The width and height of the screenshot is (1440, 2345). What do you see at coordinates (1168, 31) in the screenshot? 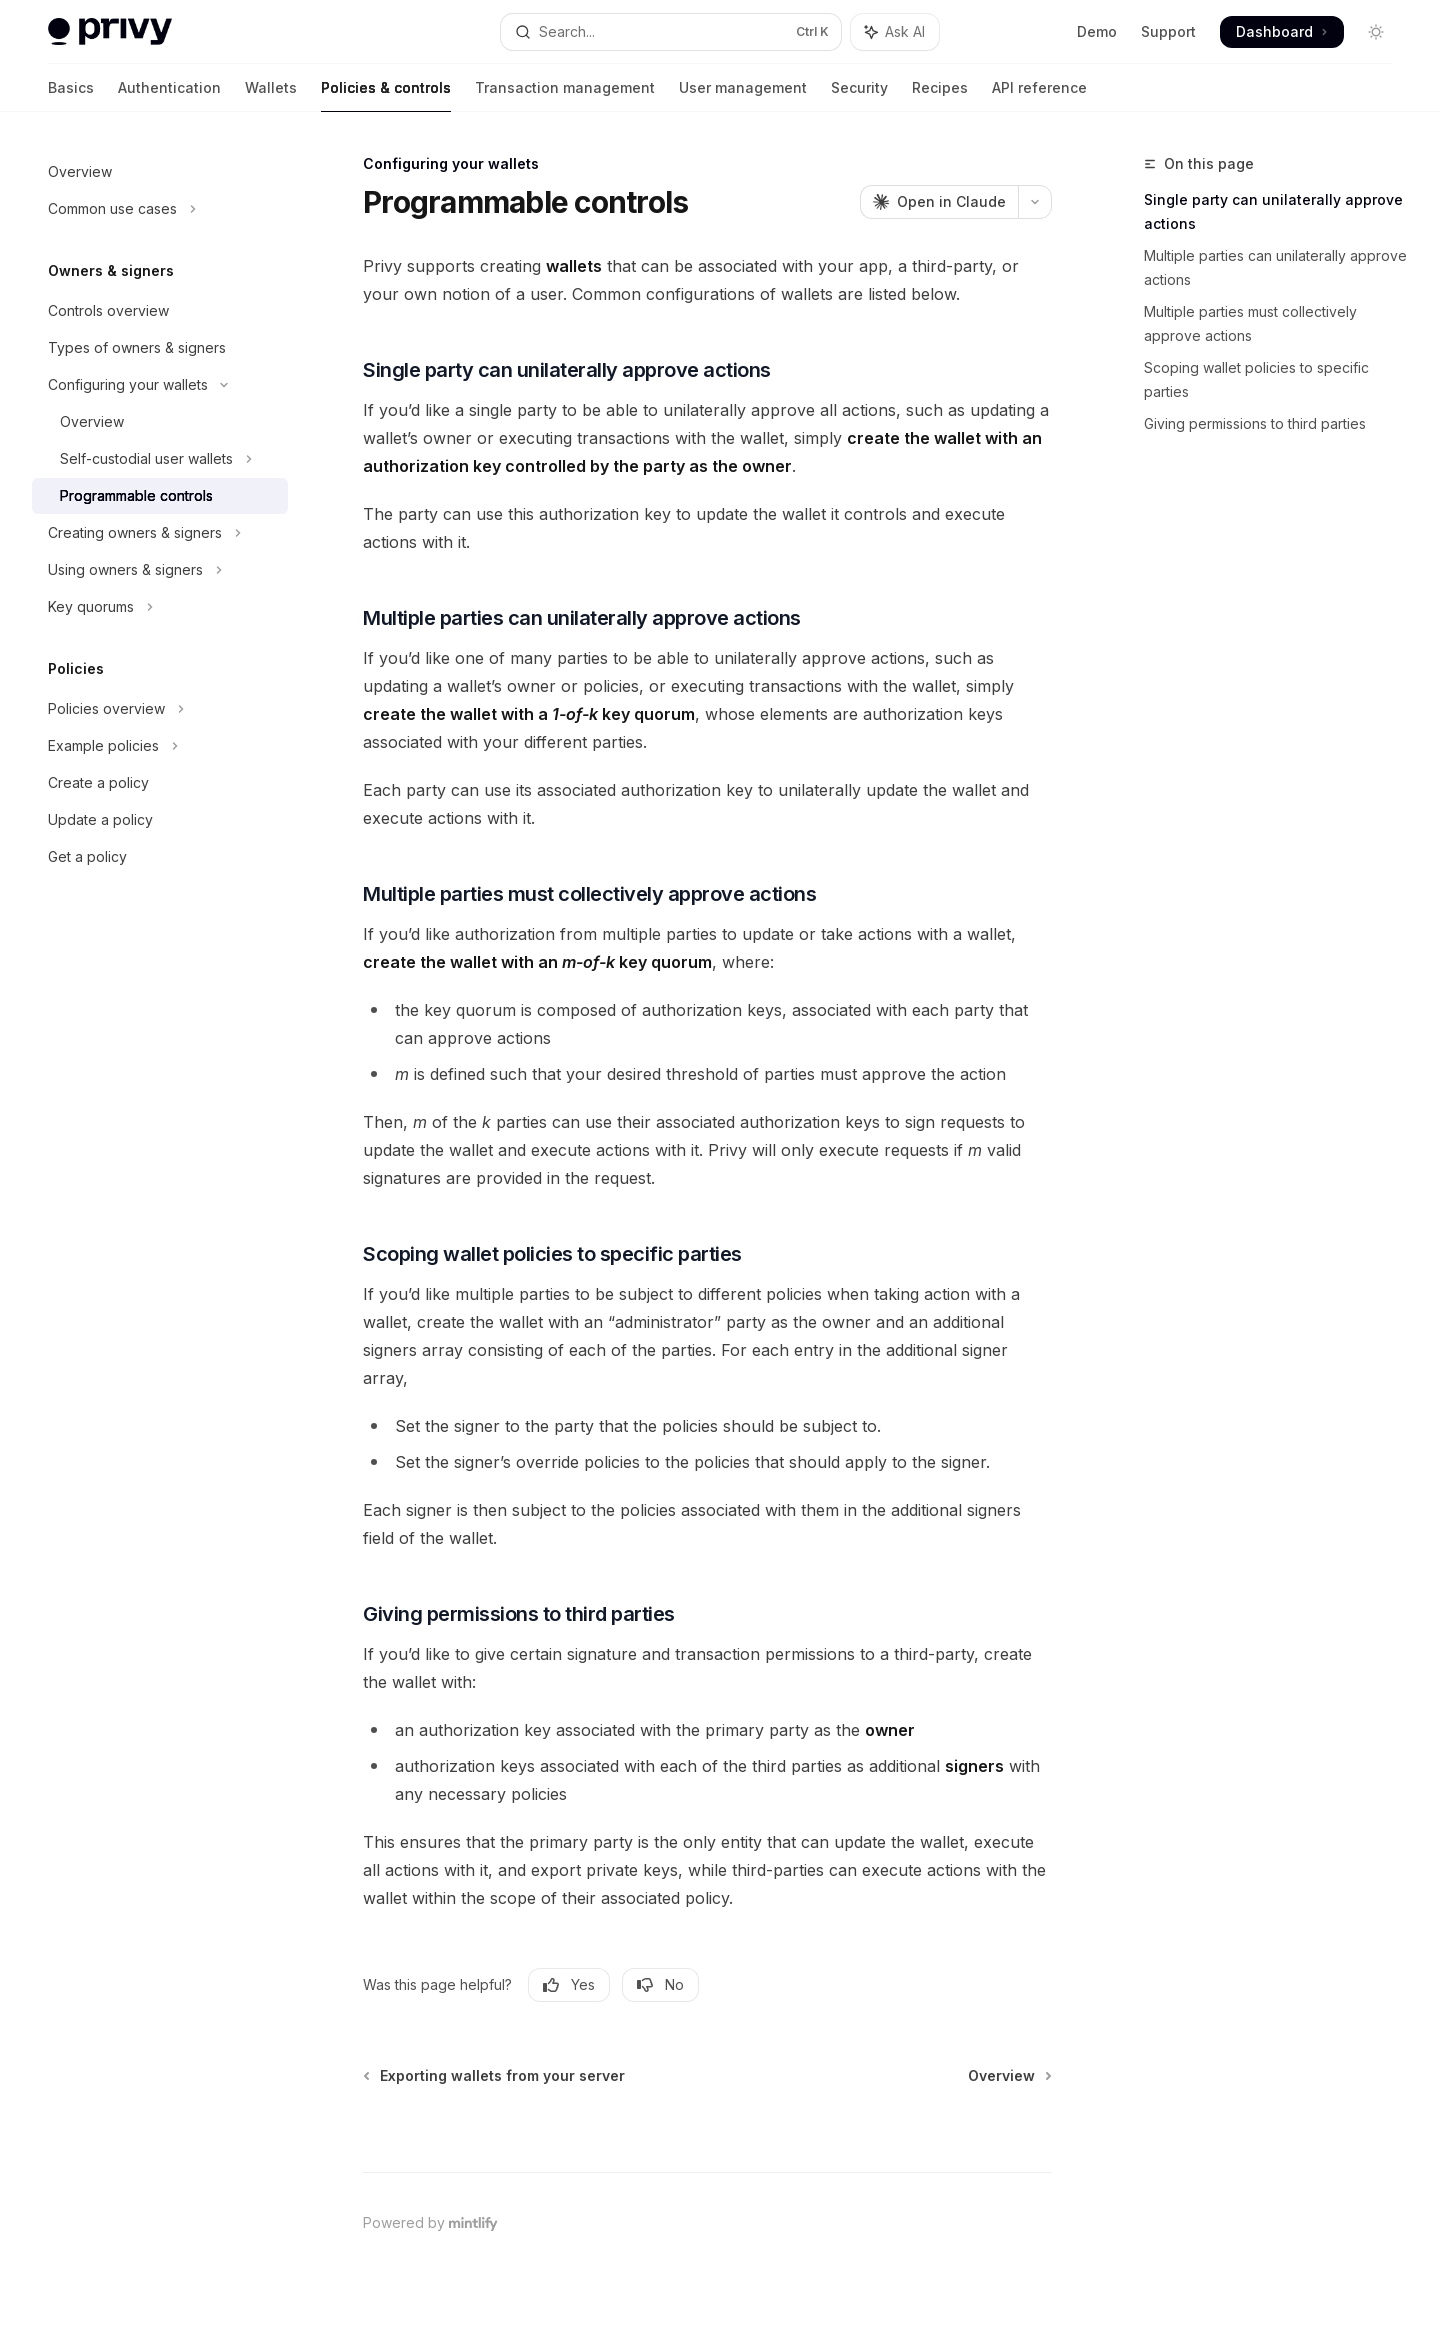
I see `Support` at bounding box center [1168, 31].